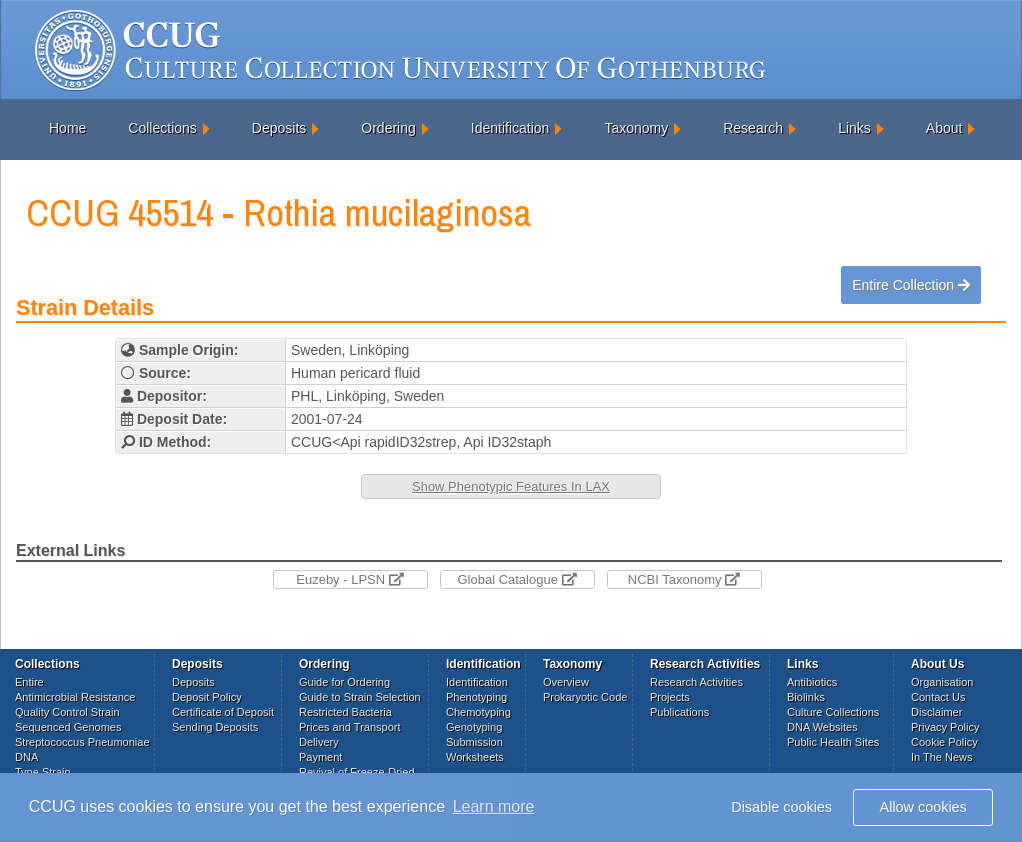 This screenshot has height=842, width=1022. What do you see at coordinates (510, 128) in the screenshot?
I see `Identification` at bounding box center [510, 128].